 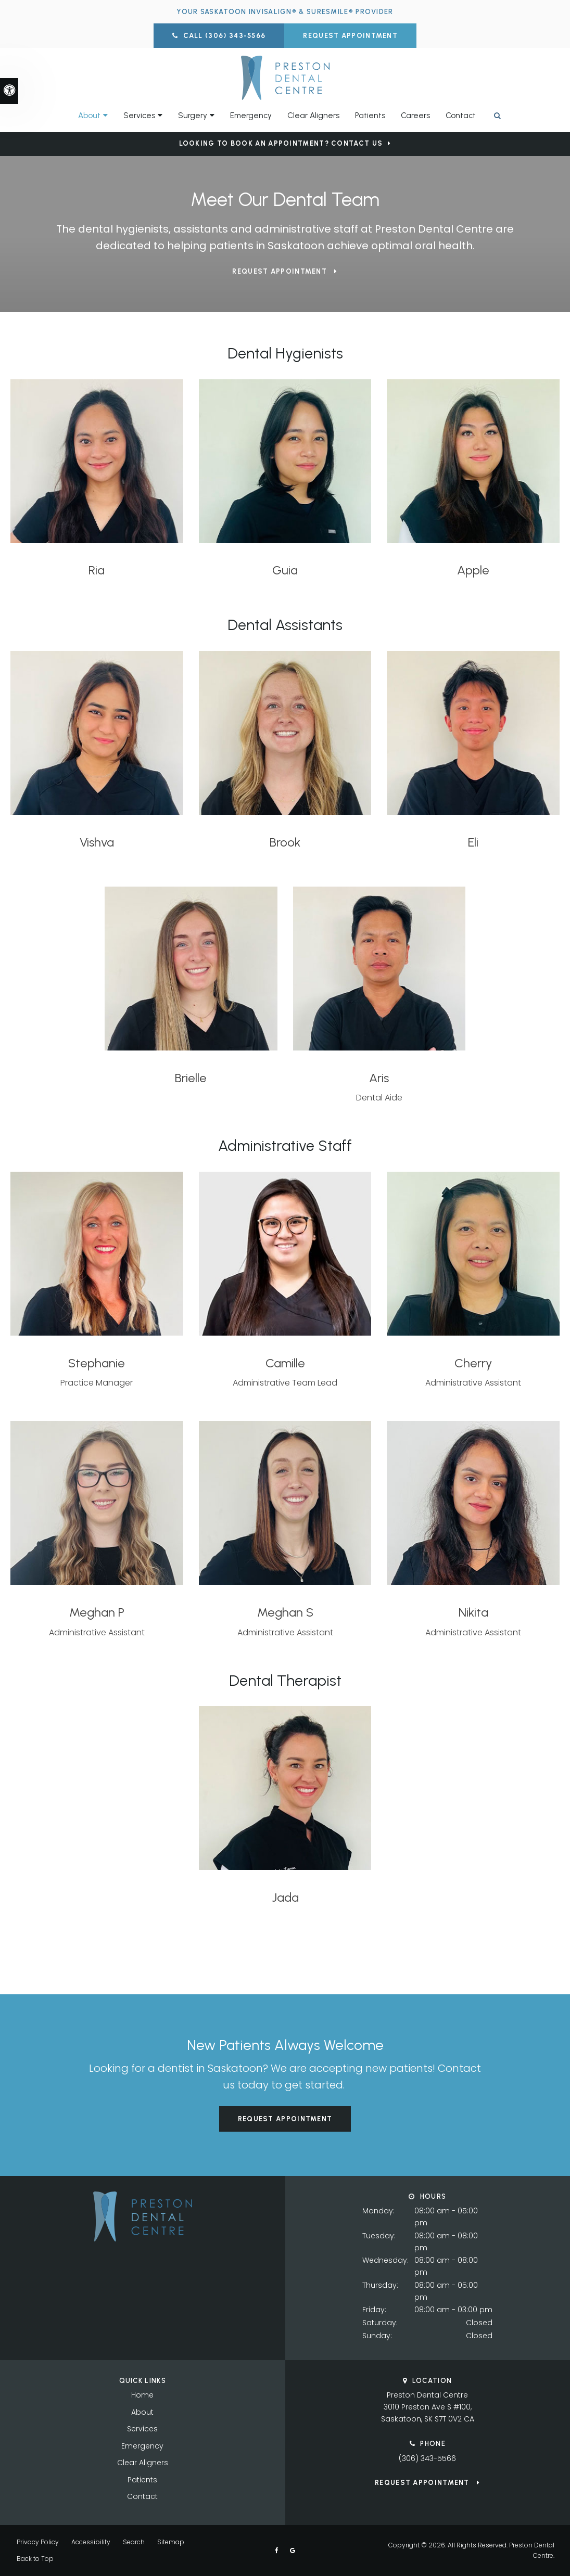 What do you see at coordinates (170, 2541) in the screenshot?
I see `Sitemap` at bounding box center [170, 2541].